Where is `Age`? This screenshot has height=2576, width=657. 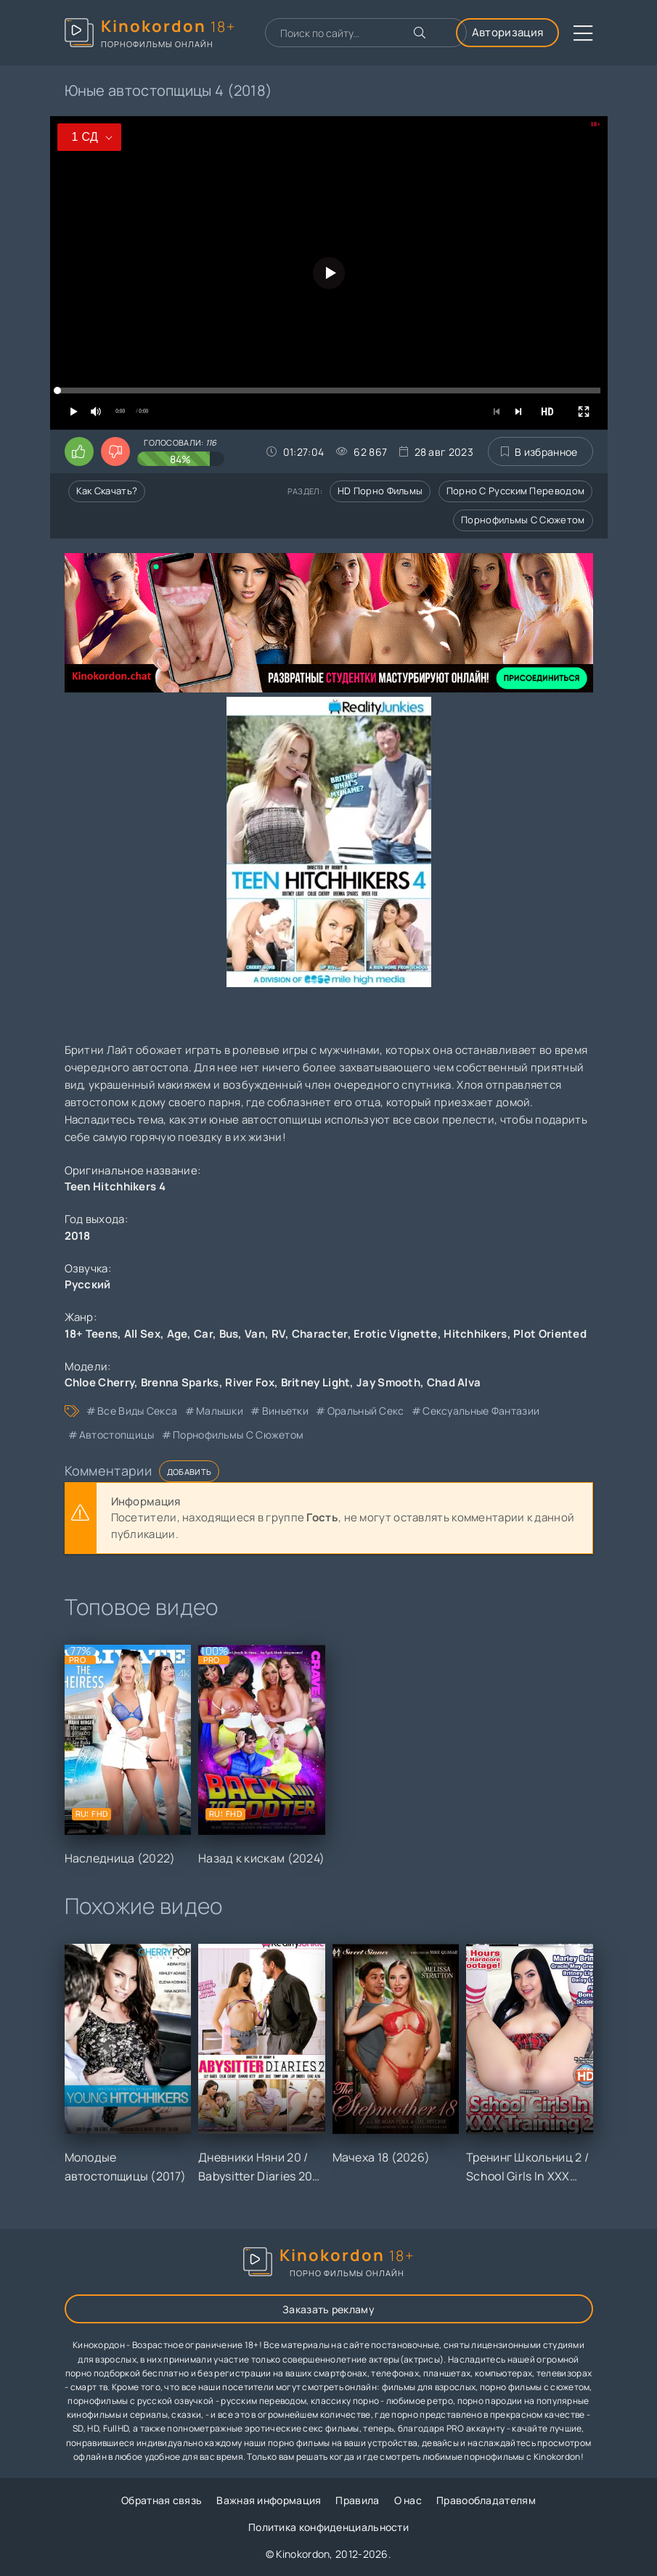
Age is located at coordinates (177, 1333).